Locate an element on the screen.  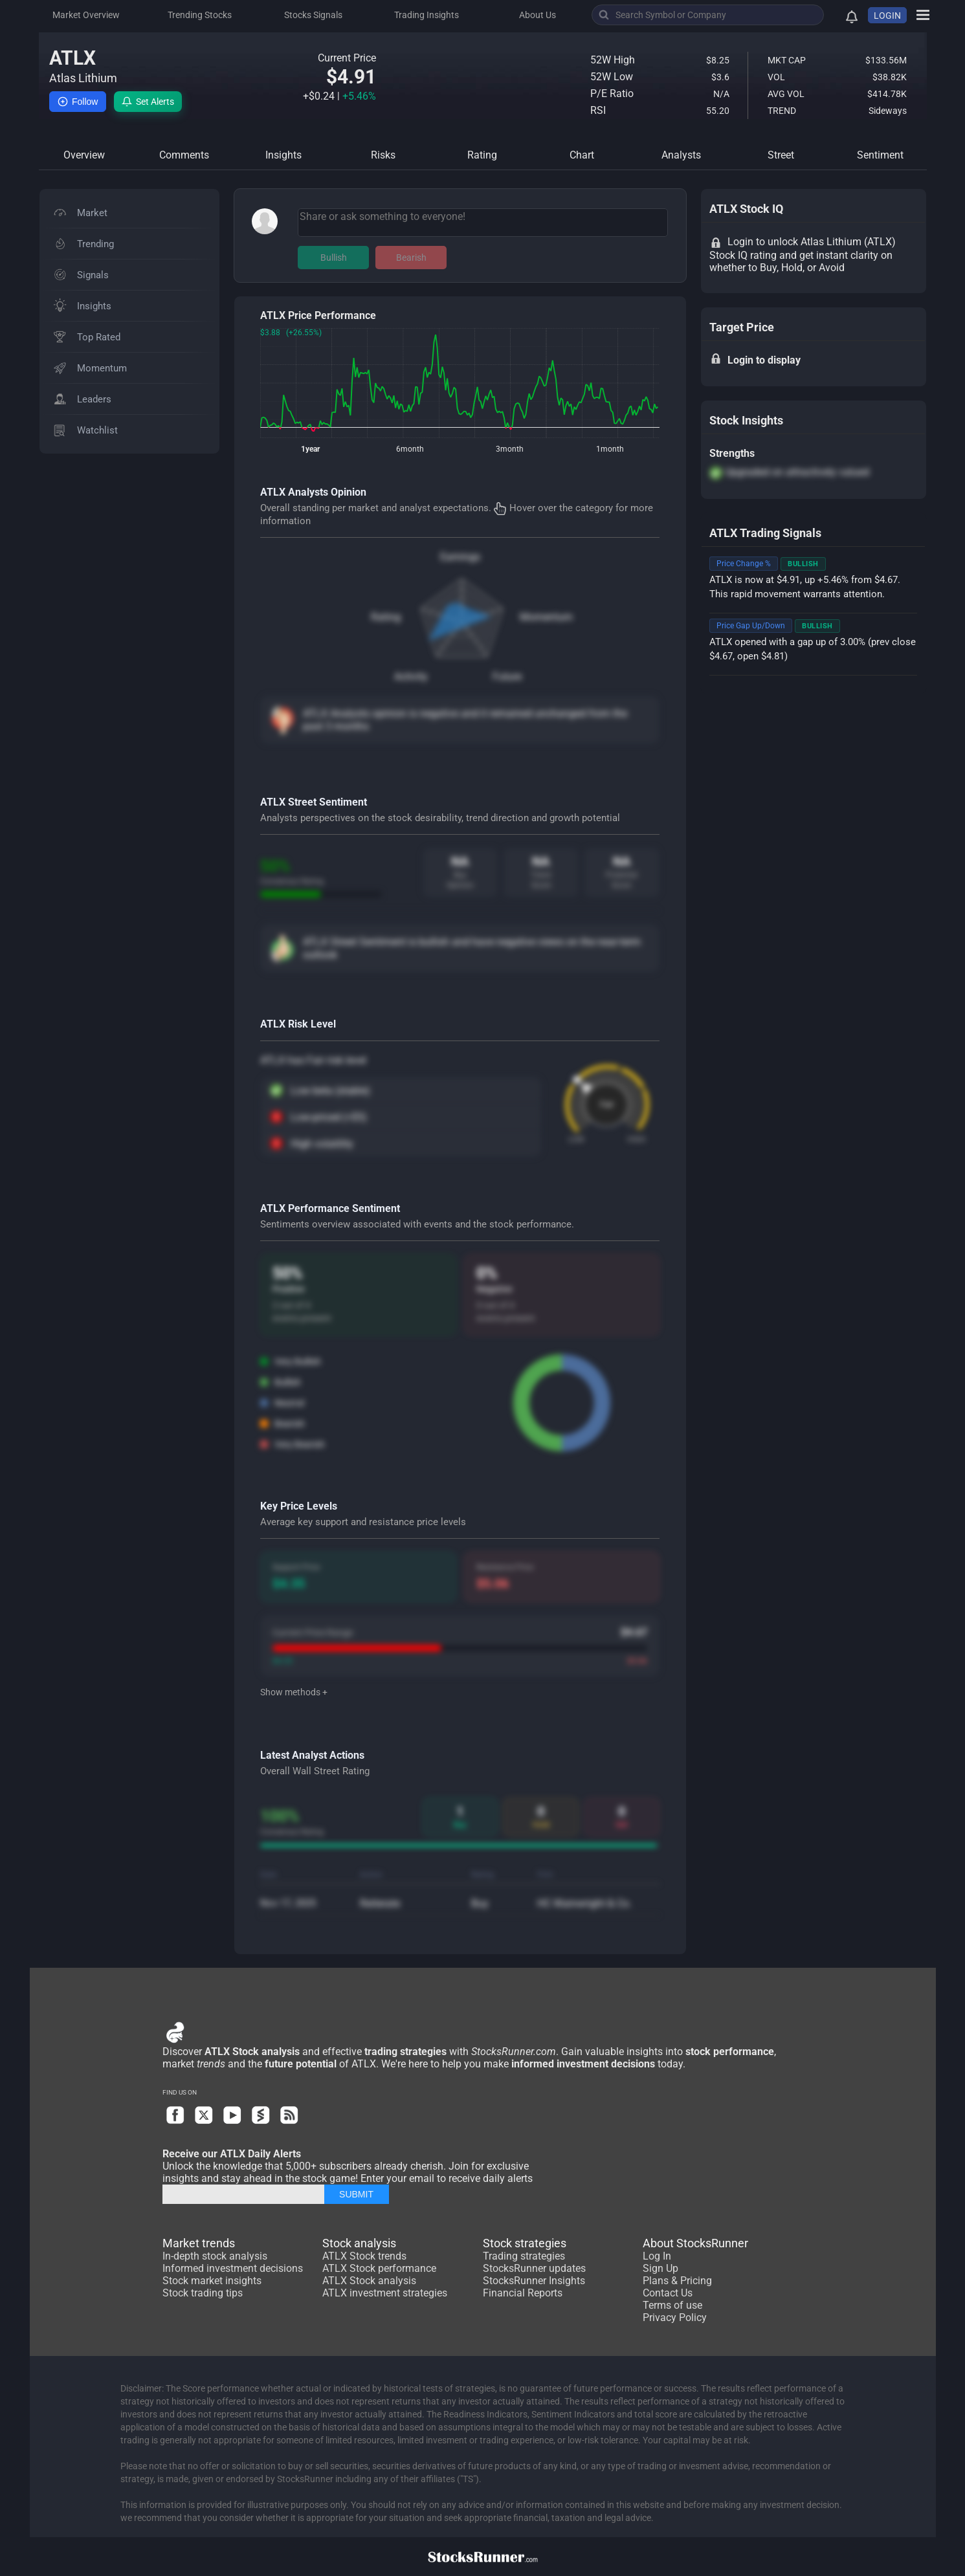
Market Overview is located at coordinates (86, 15).